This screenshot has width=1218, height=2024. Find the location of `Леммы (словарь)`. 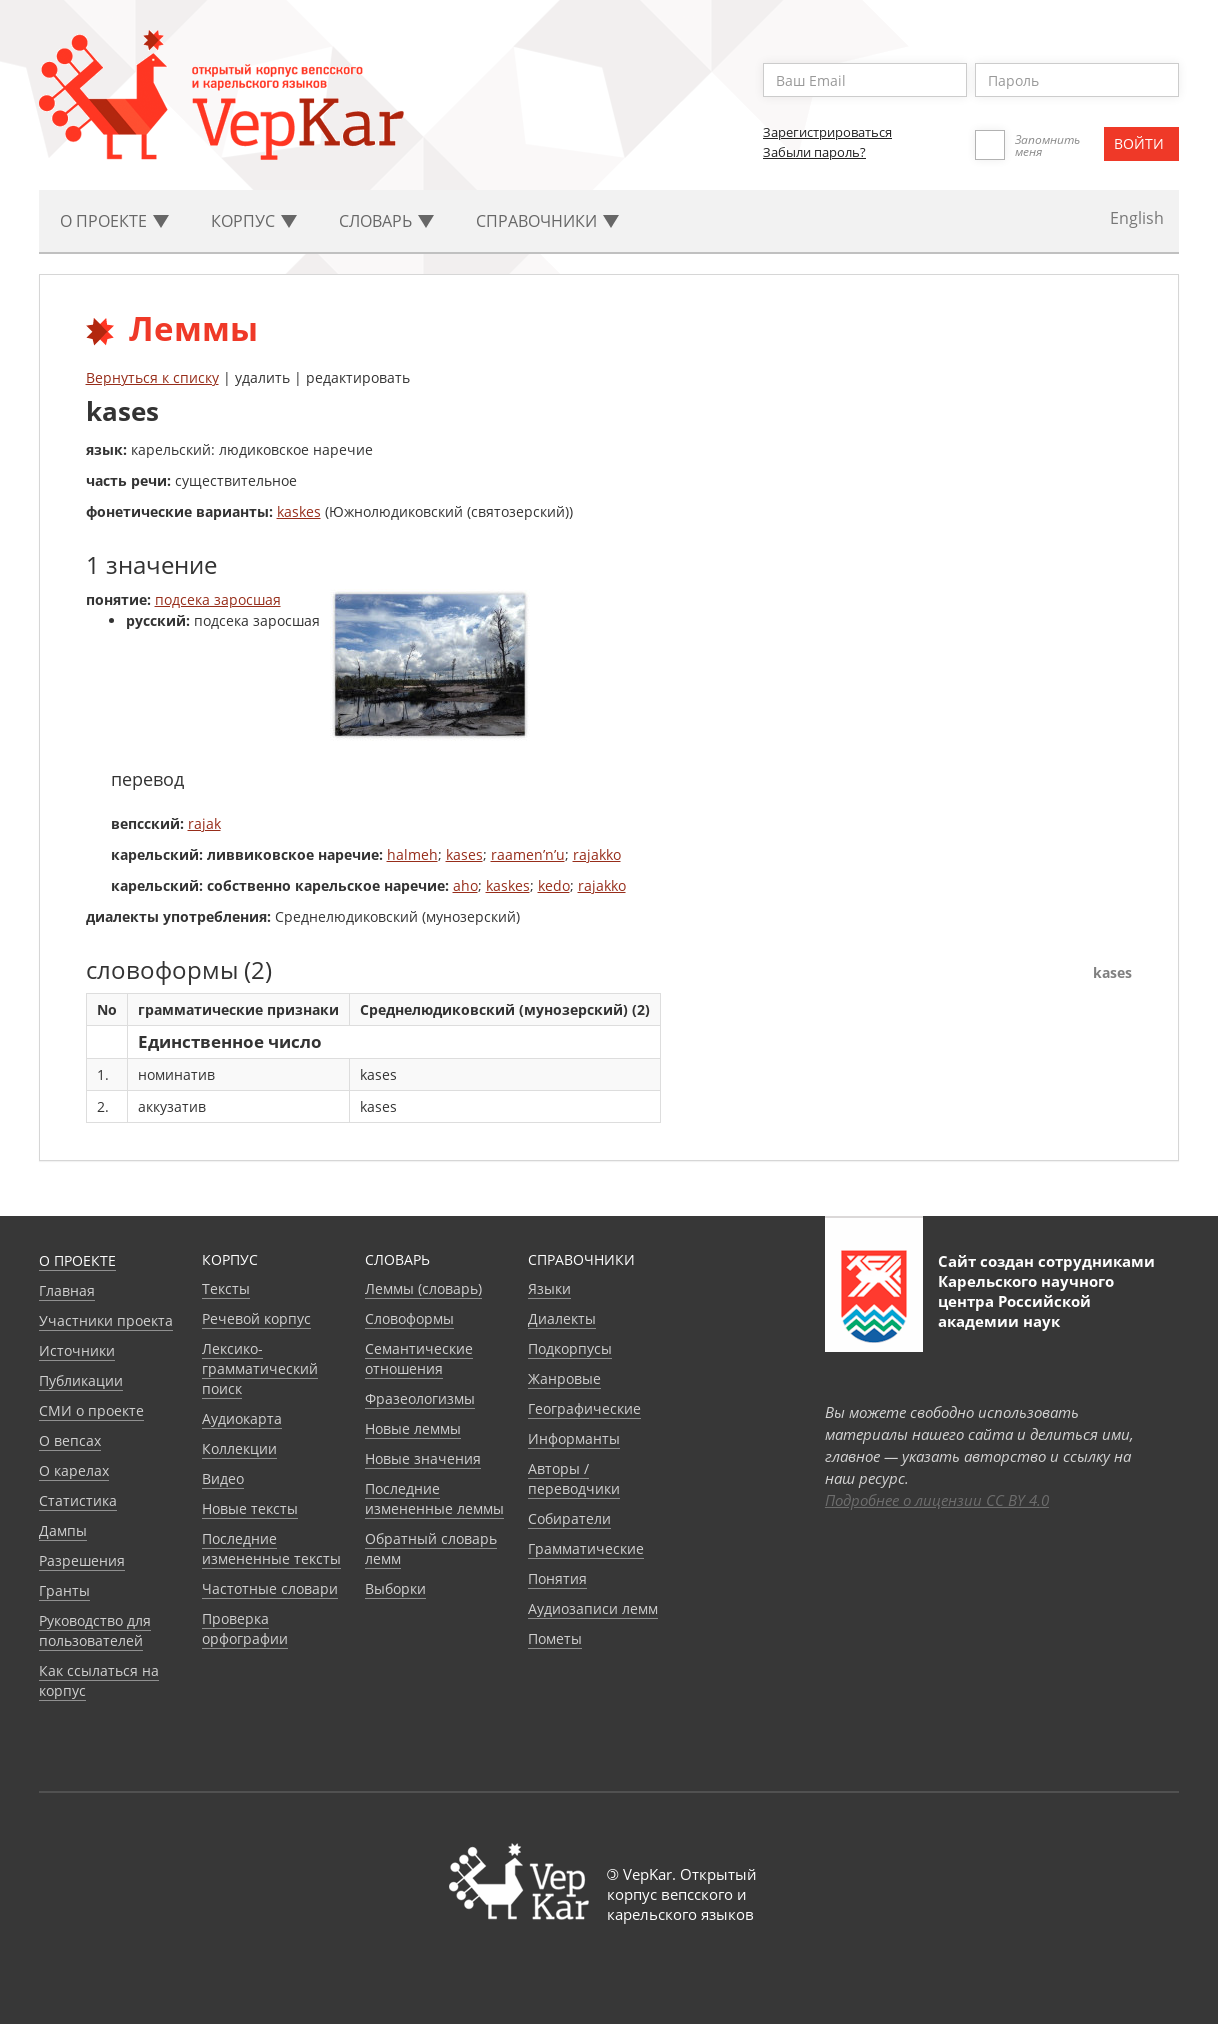

Леммы (словарь) is located at coordinates (423, 1288).